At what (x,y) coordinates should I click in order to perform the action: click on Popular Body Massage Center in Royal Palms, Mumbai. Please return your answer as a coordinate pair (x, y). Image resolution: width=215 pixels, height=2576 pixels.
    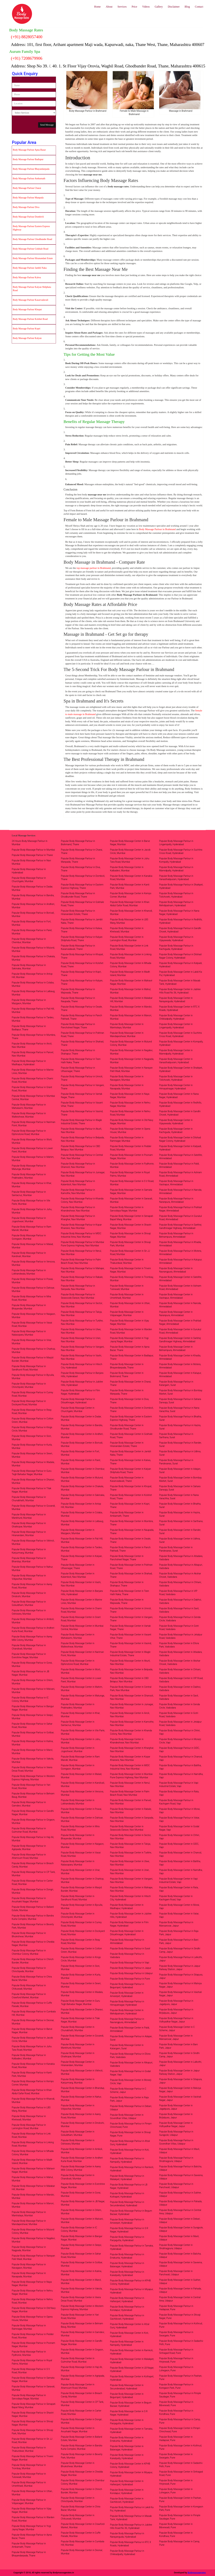
    Looking at the image, I should click on (130, 1174).